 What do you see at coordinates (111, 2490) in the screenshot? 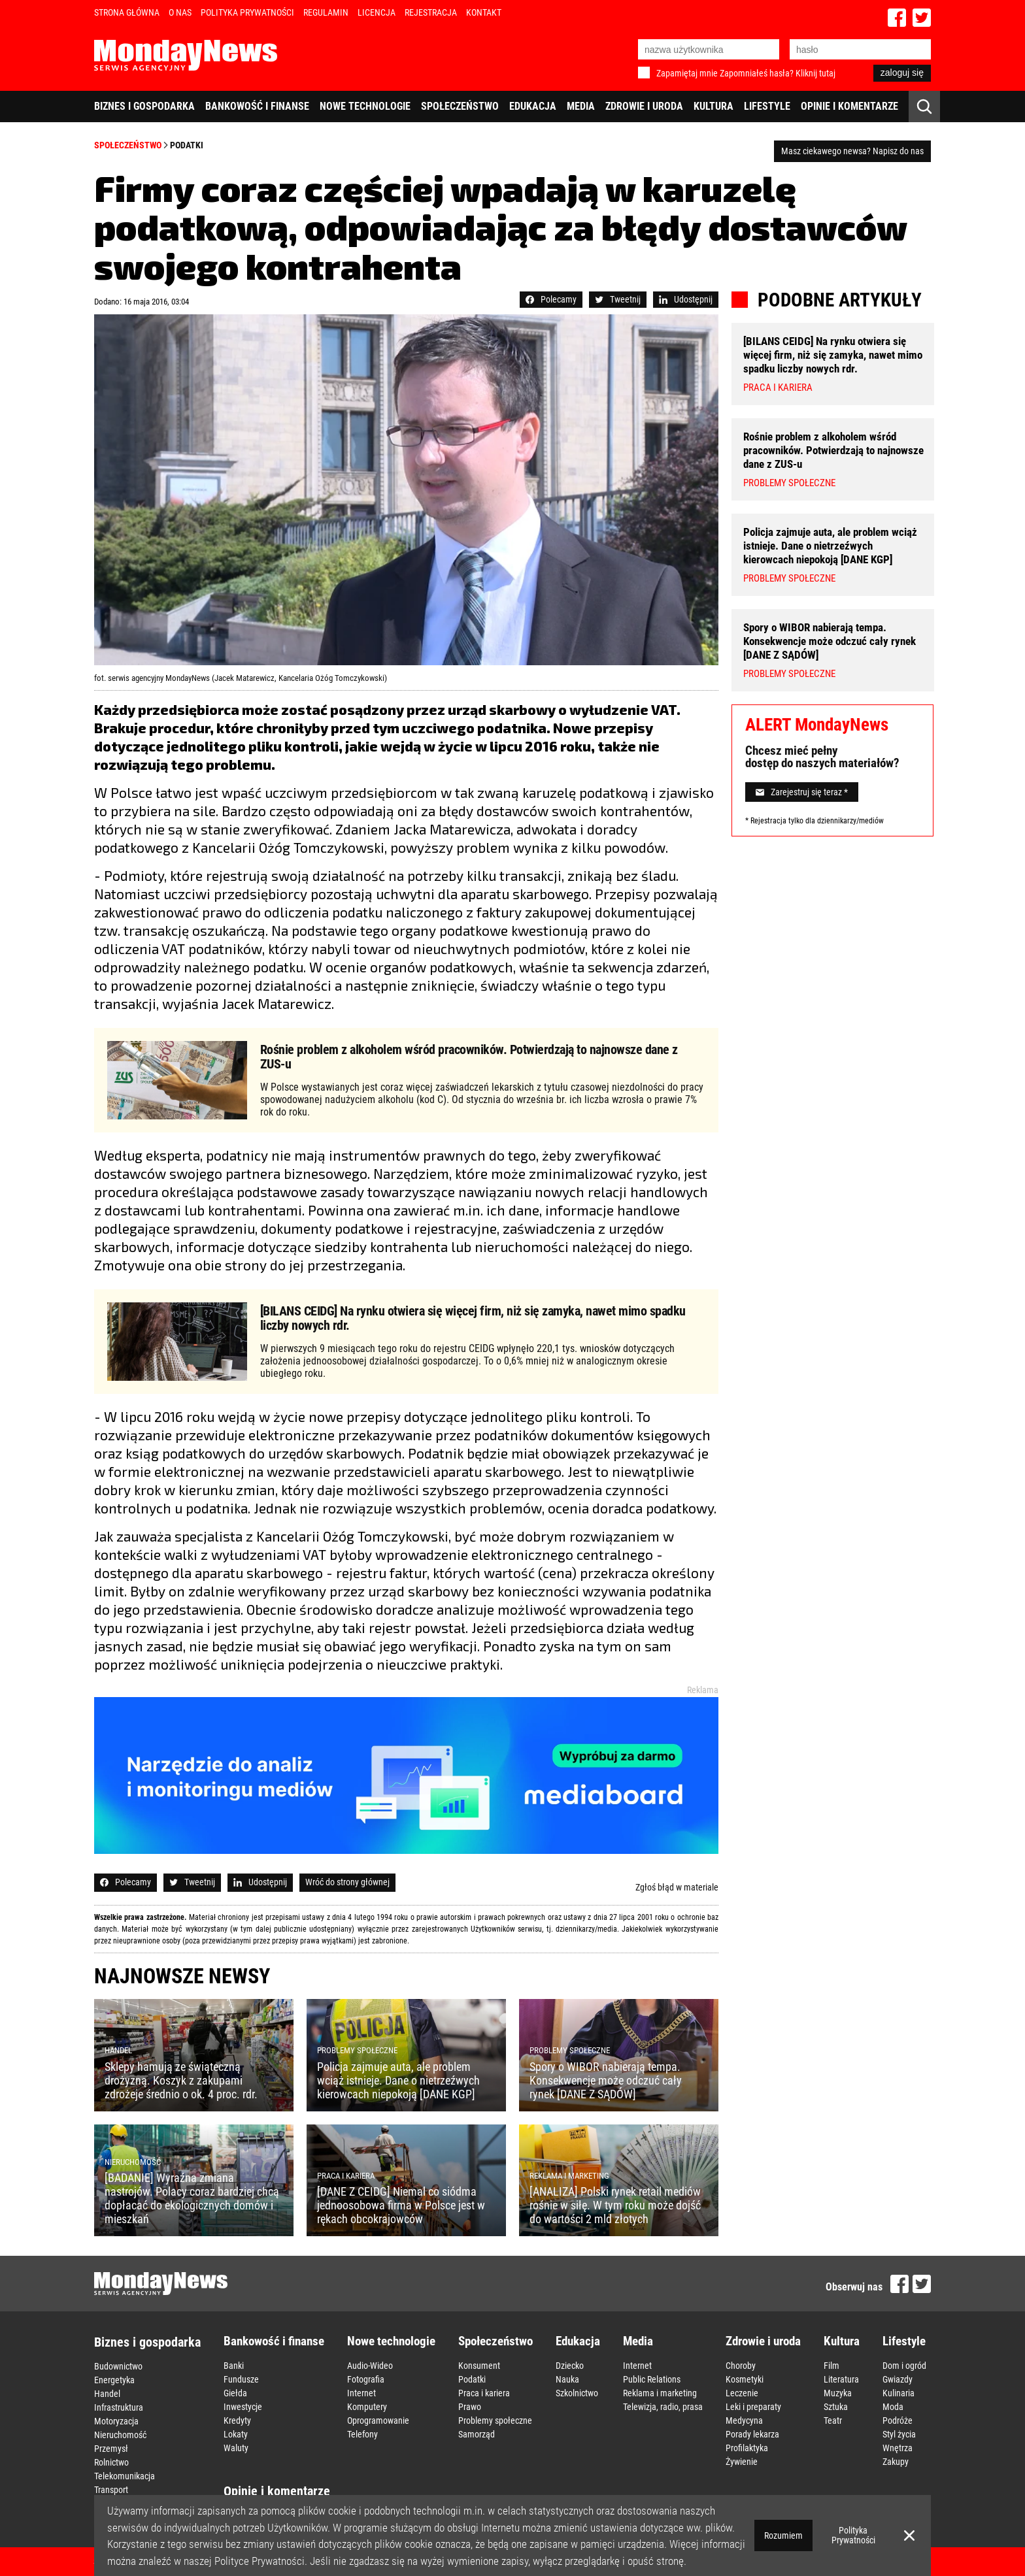
I see `Transport` at bounding box center [111, 2490].